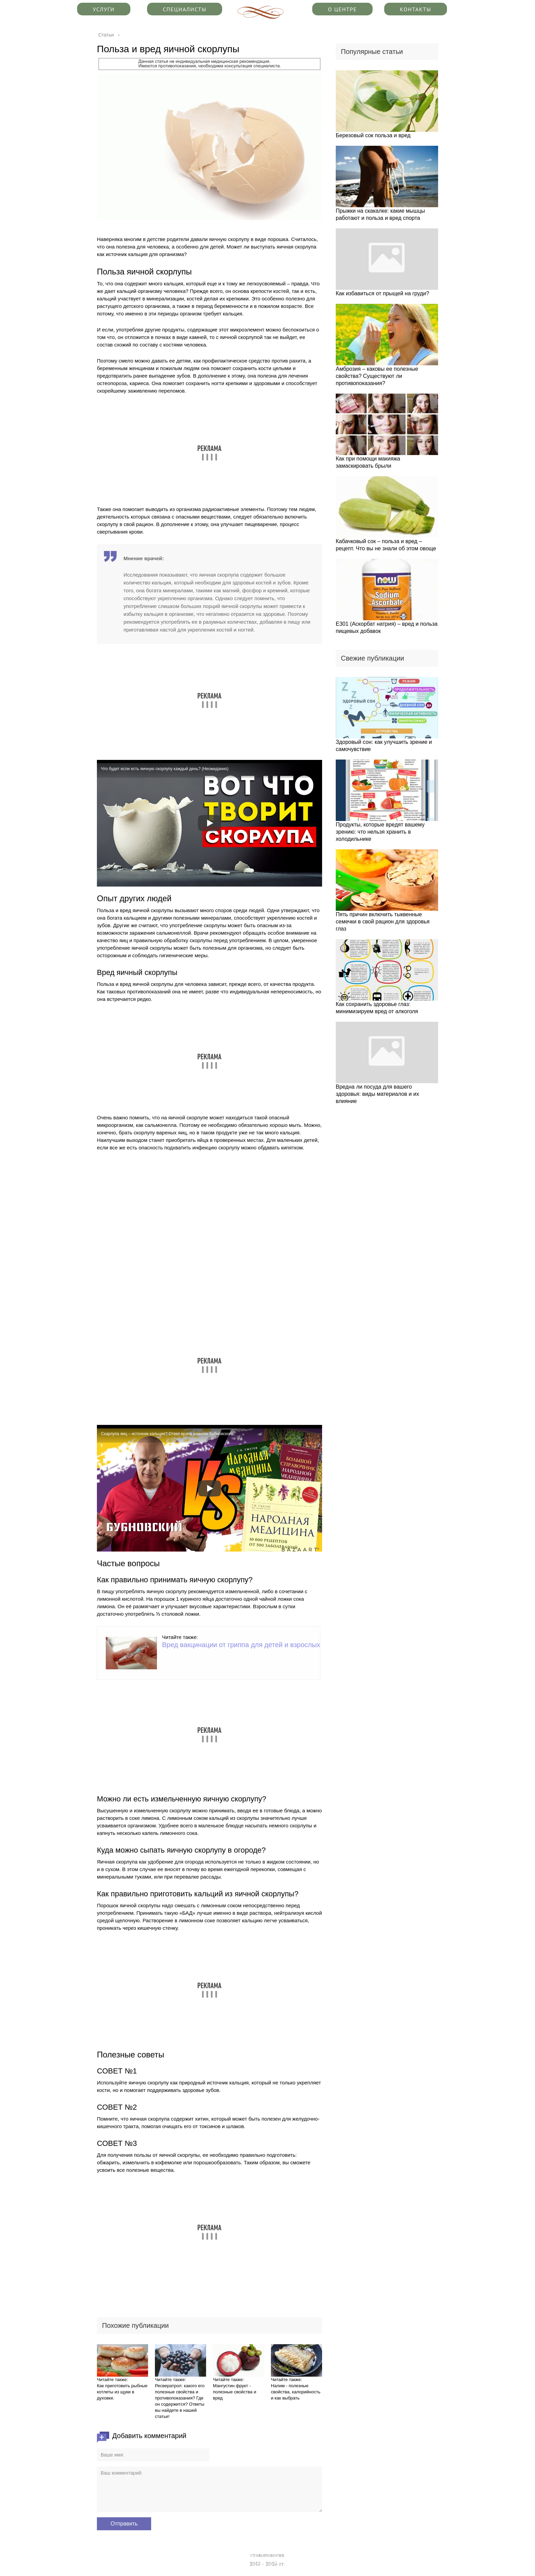 Image resolution: width=535 pixels, height=2576 pixels. I want to click on Пять причин включить тыквенные семечки в свой рацион для здоровья глаз, so click(383, 921).